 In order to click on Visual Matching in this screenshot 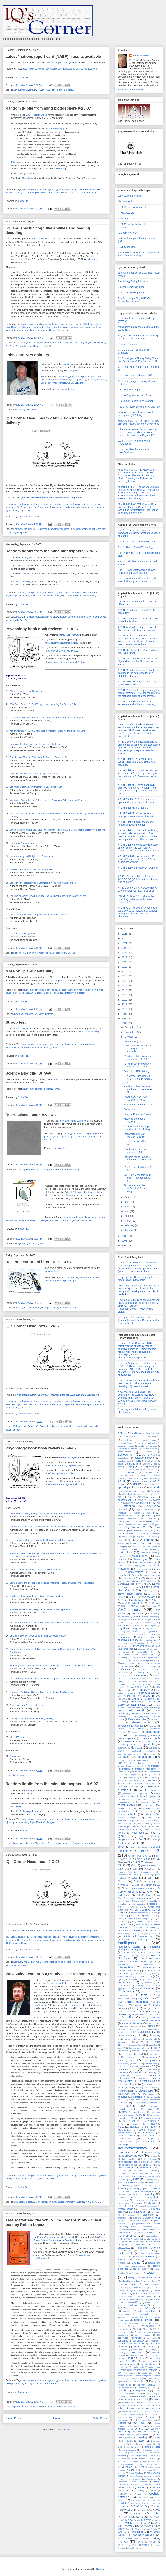, I will do `click(136, 2473)`.